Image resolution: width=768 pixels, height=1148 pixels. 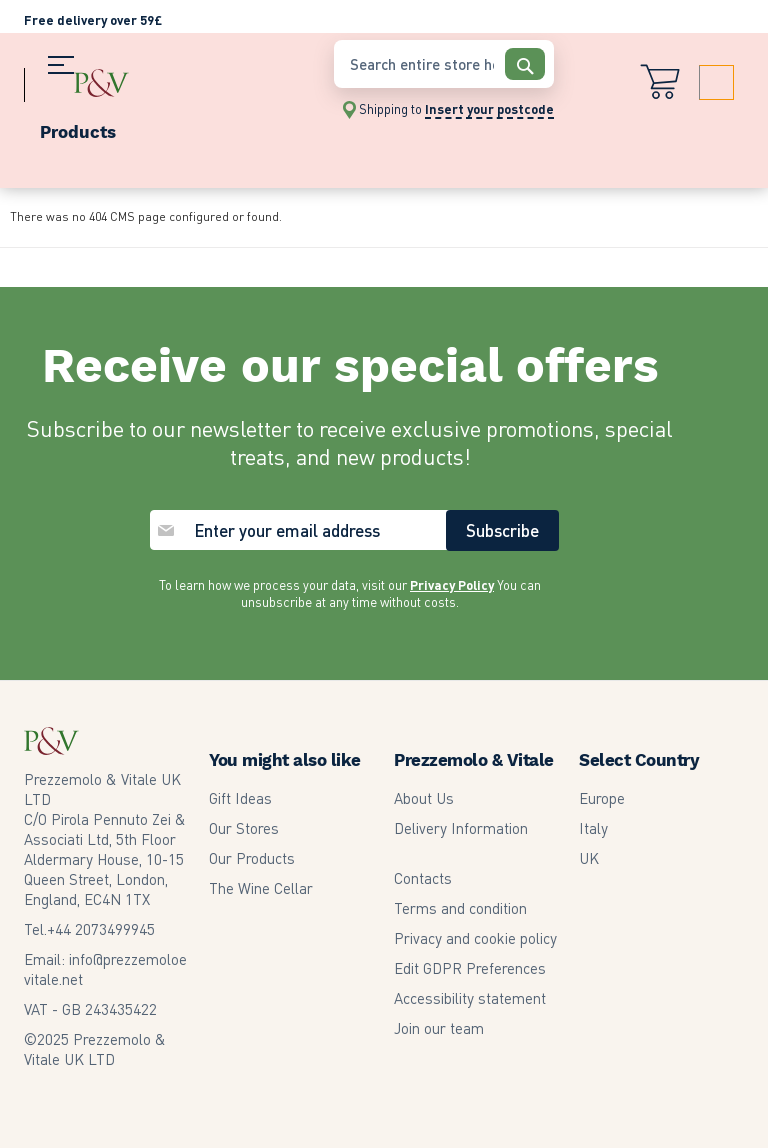 I want to click on UK, so click(x=589, y=855).